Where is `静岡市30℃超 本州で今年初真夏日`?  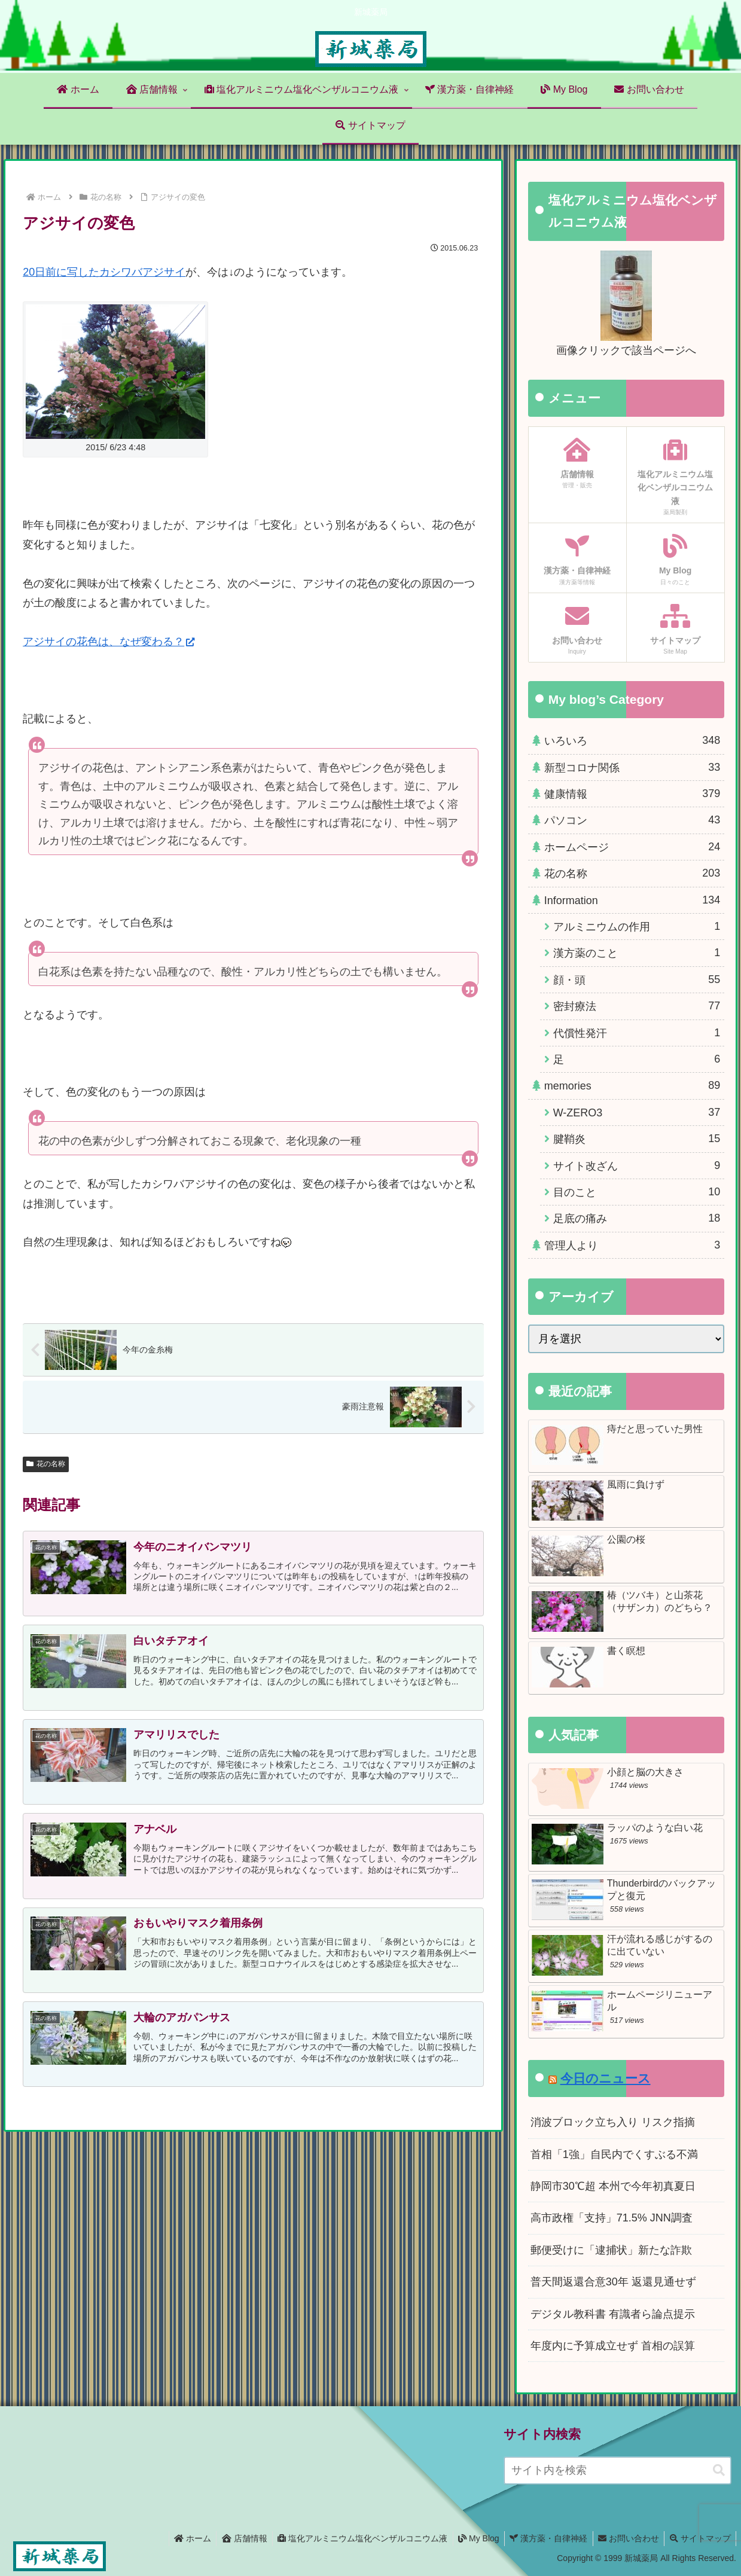
静岡市30℃超 本州で今年初真夏日 is located at coordinates (613, 2186).